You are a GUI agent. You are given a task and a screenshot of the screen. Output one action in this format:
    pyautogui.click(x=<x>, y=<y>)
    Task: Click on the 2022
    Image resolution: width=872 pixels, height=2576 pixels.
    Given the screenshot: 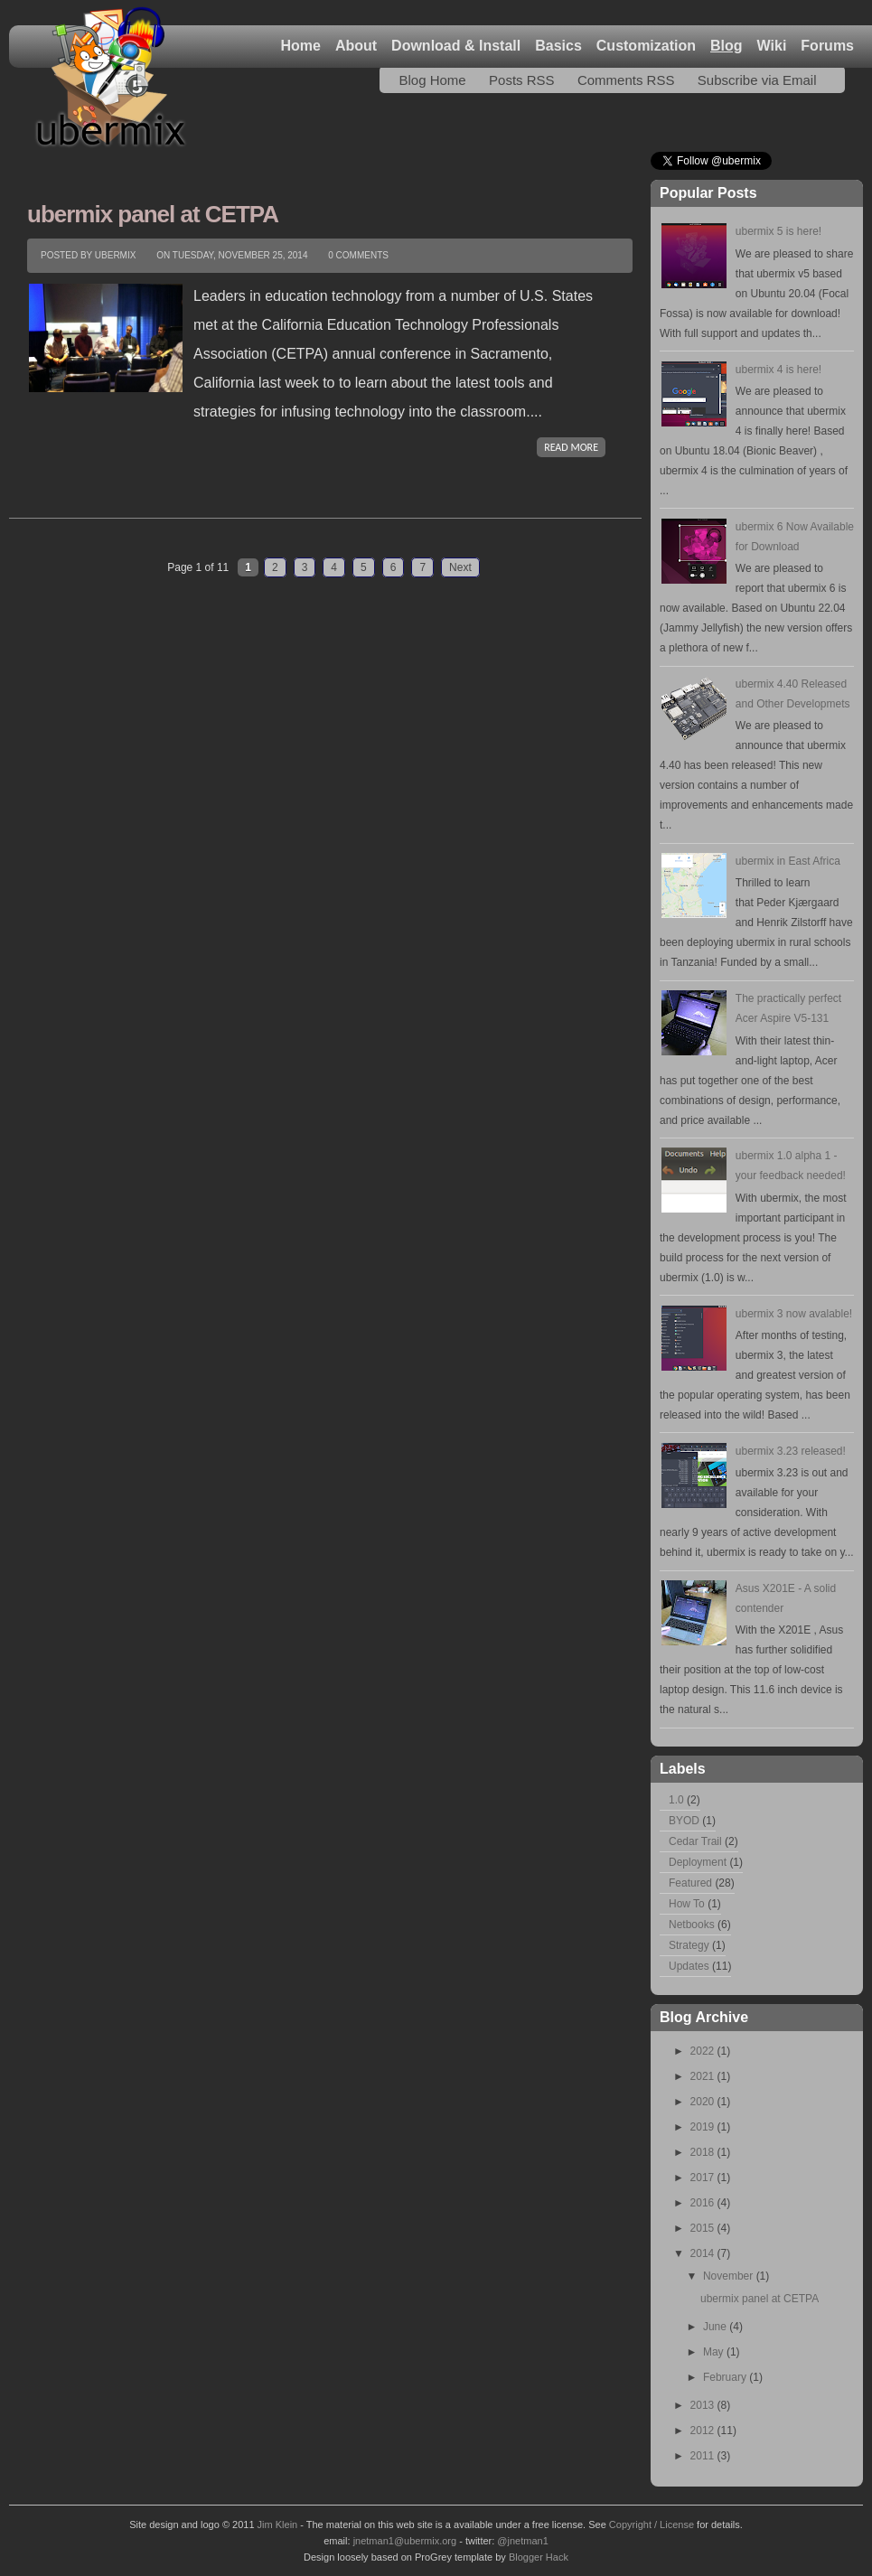 What is the action you would take?
    pyautogui.click(x=703, y=2051)
    